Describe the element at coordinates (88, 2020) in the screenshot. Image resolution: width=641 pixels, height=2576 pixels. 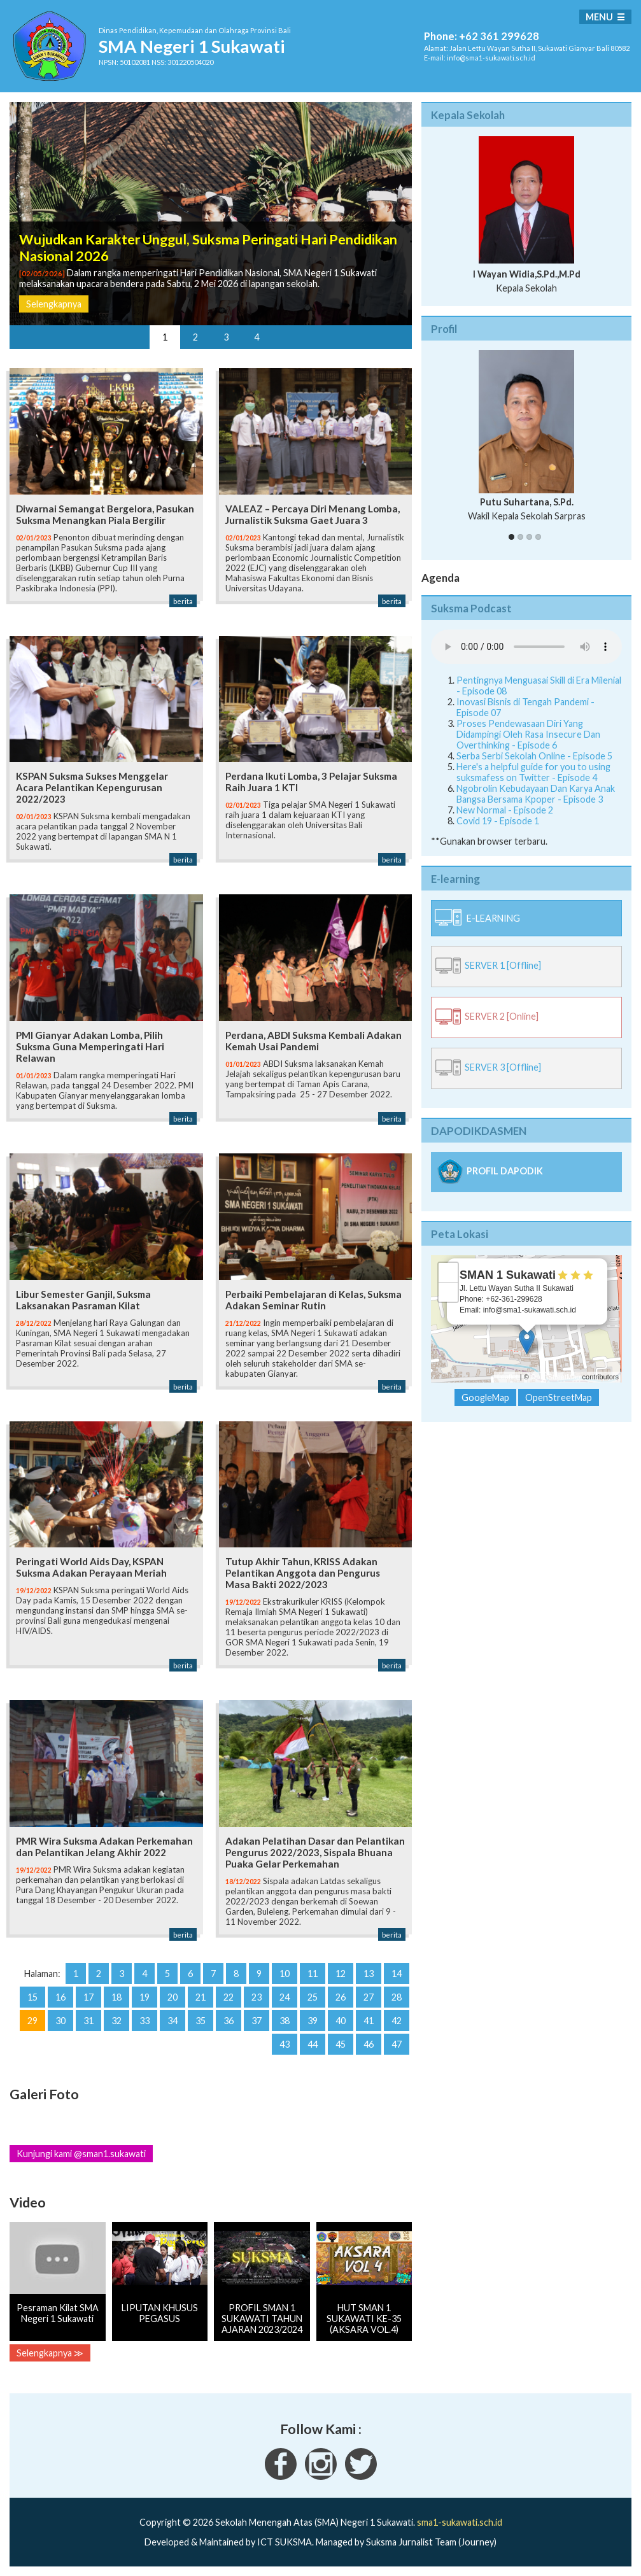
I see `31` at that location.